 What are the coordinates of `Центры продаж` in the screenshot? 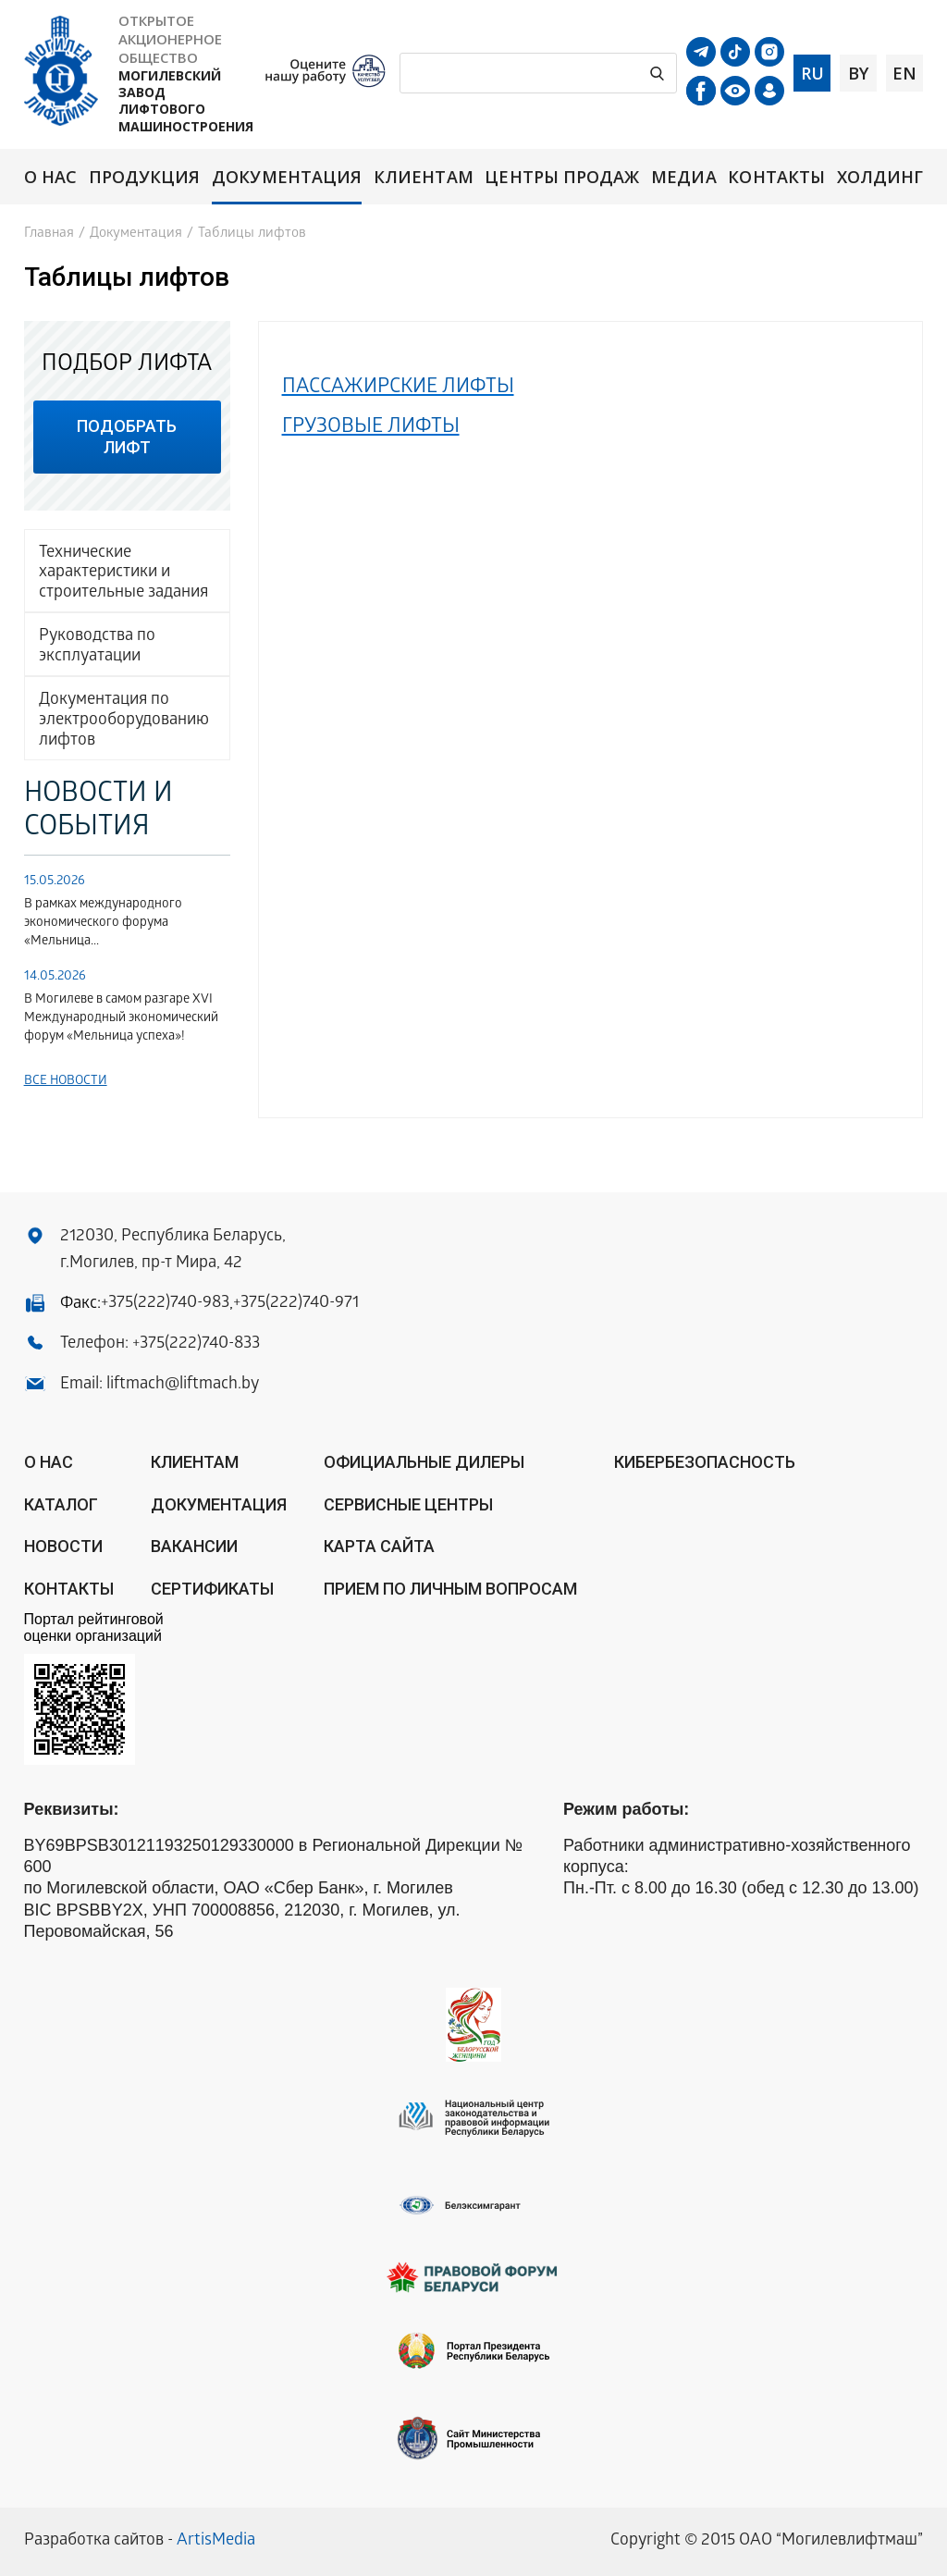 It's located at (562, 177).